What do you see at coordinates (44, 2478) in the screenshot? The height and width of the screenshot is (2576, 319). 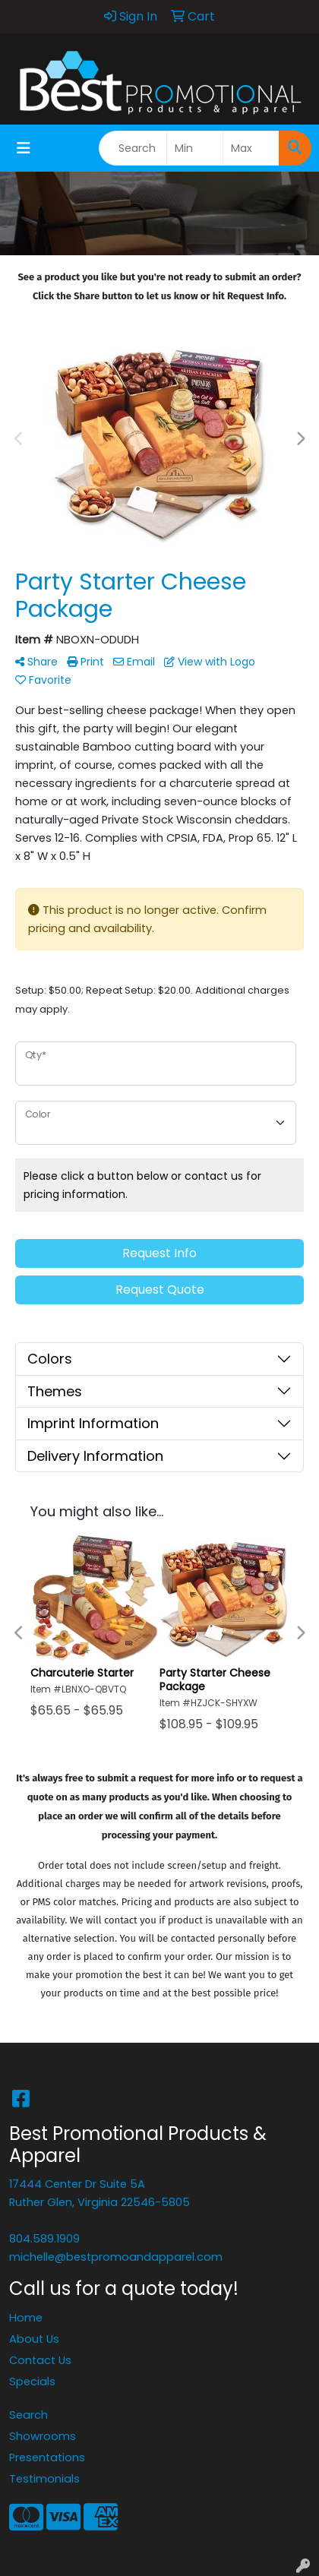 I see `Testimonials` at bounding box center [44, 2478].